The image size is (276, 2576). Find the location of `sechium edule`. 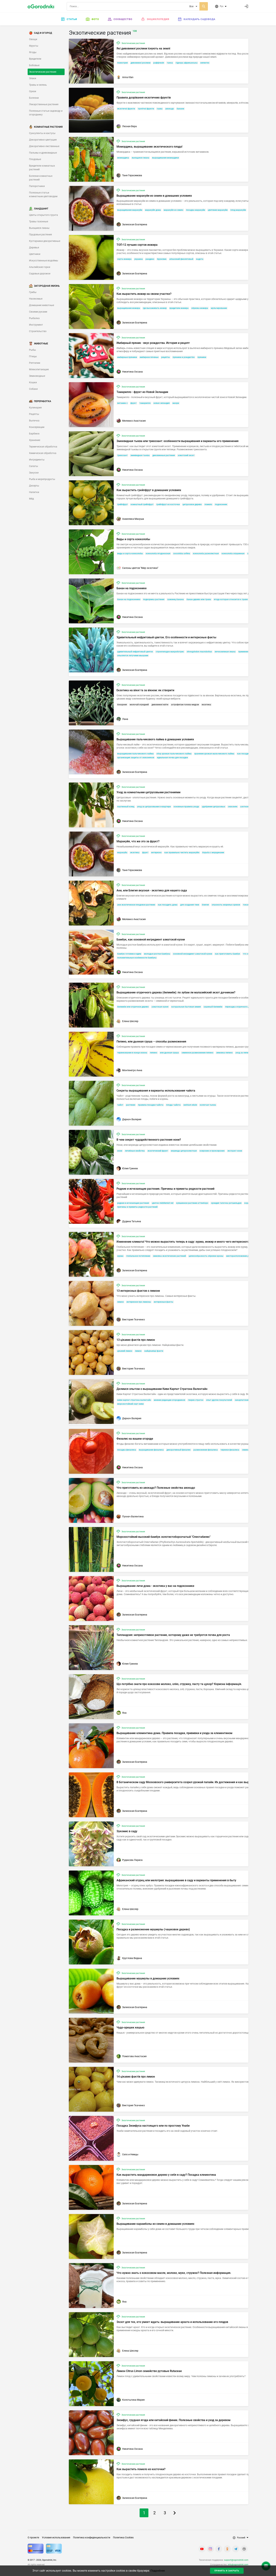

sechium edule is located at coordinates (190, 1105).